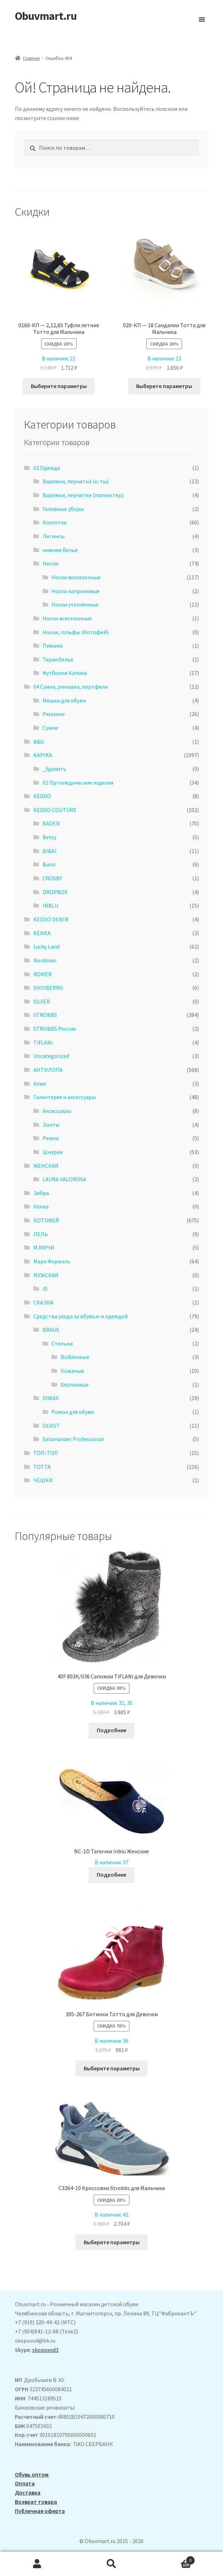  Describe the element at coordinates (54, 536) in the screenshot. I see `Легинсы` at that location.